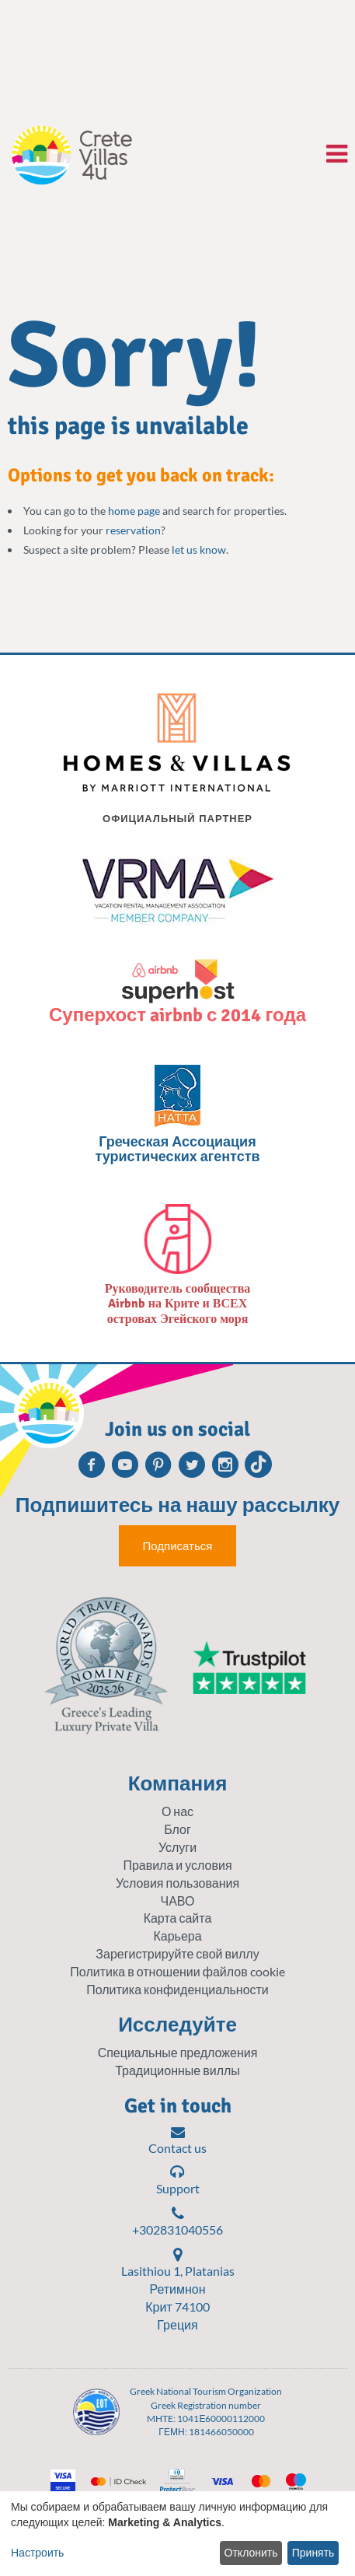 Image resolution: width=355 pixels, height=2576 pixels. Describe the element at coordinates (37, 2552) in the screenshot. I see `Настроить` at that location.